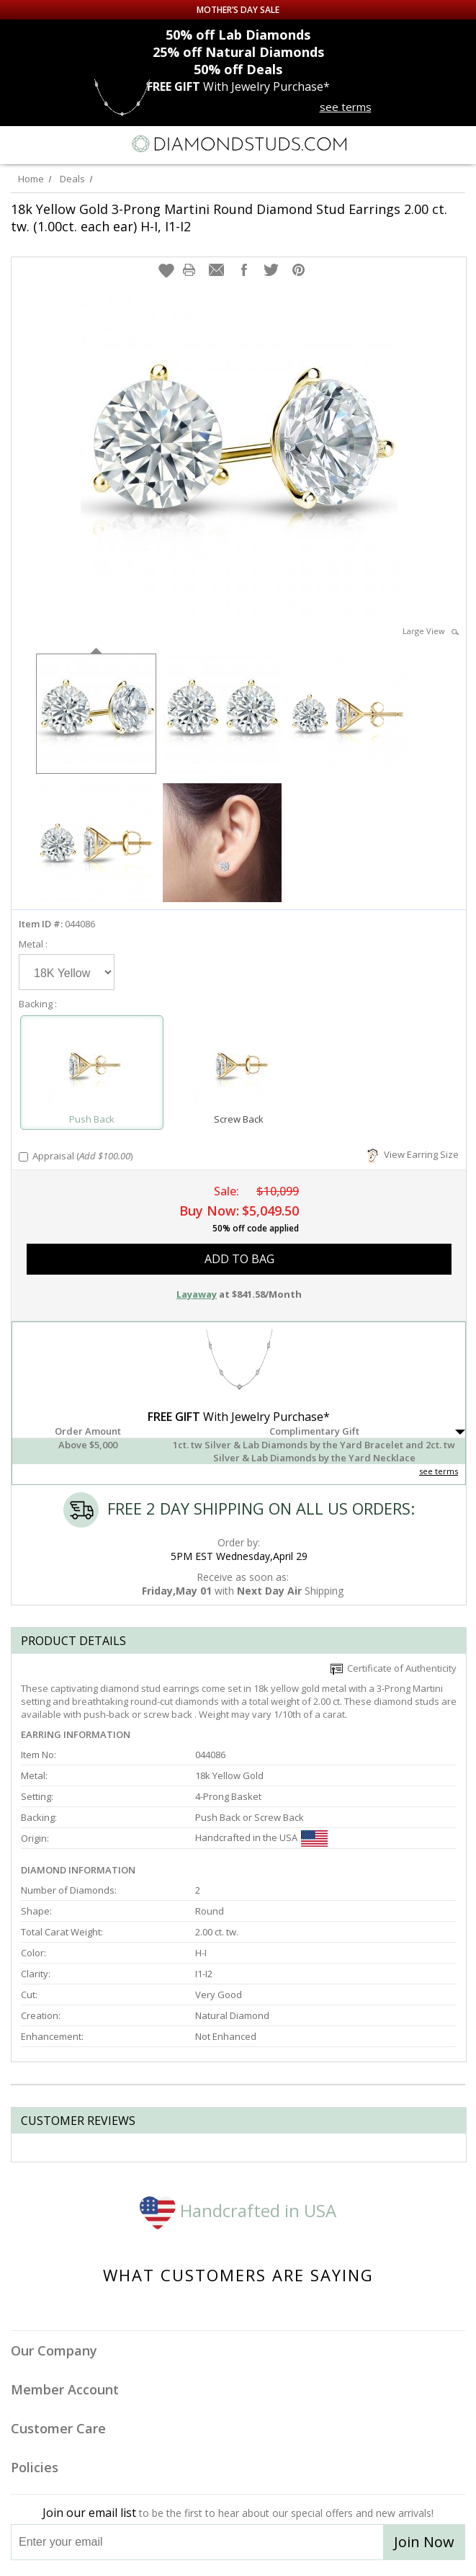 The image size is (476, 2576). I want to click on [option], so click(96, 712).